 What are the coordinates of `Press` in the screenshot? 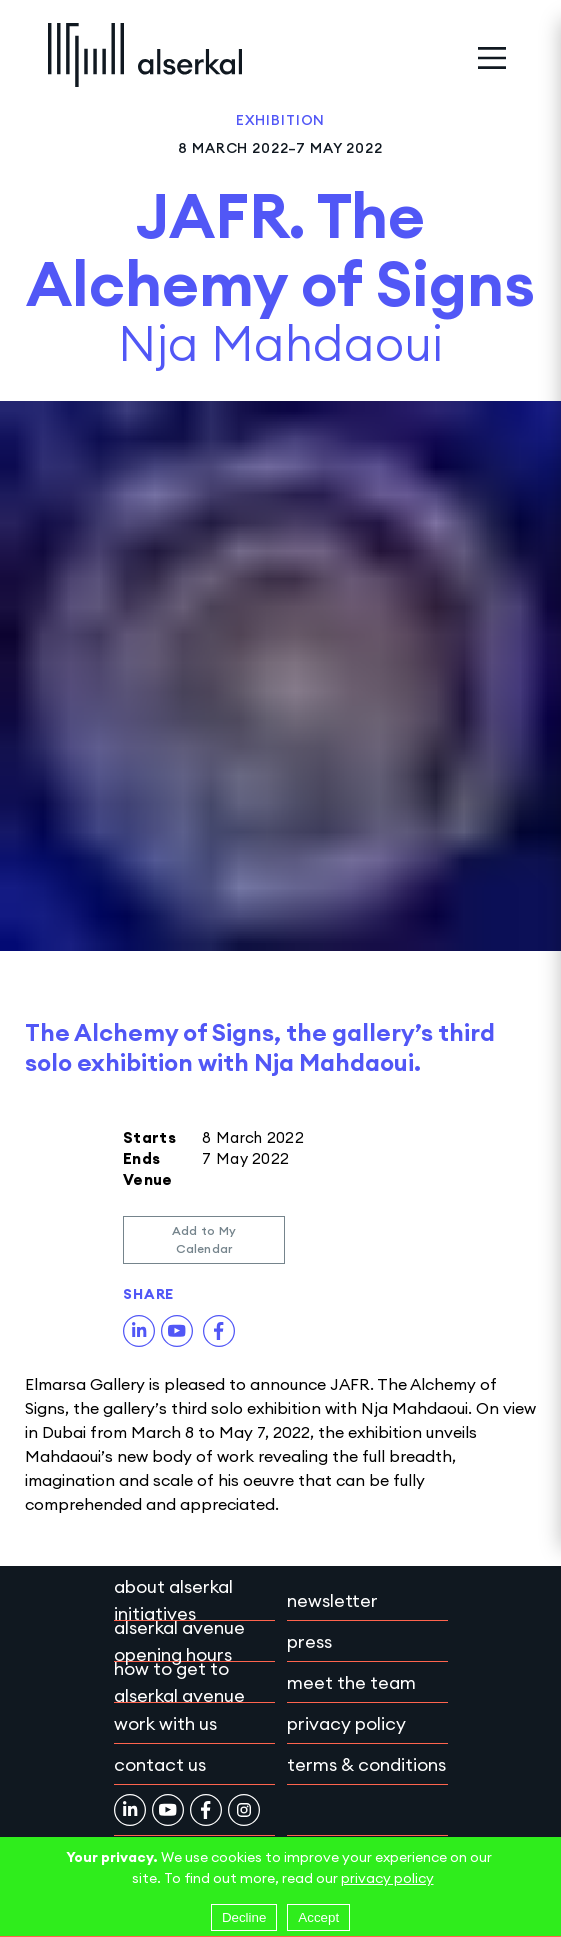 It's located at (309, 1641).